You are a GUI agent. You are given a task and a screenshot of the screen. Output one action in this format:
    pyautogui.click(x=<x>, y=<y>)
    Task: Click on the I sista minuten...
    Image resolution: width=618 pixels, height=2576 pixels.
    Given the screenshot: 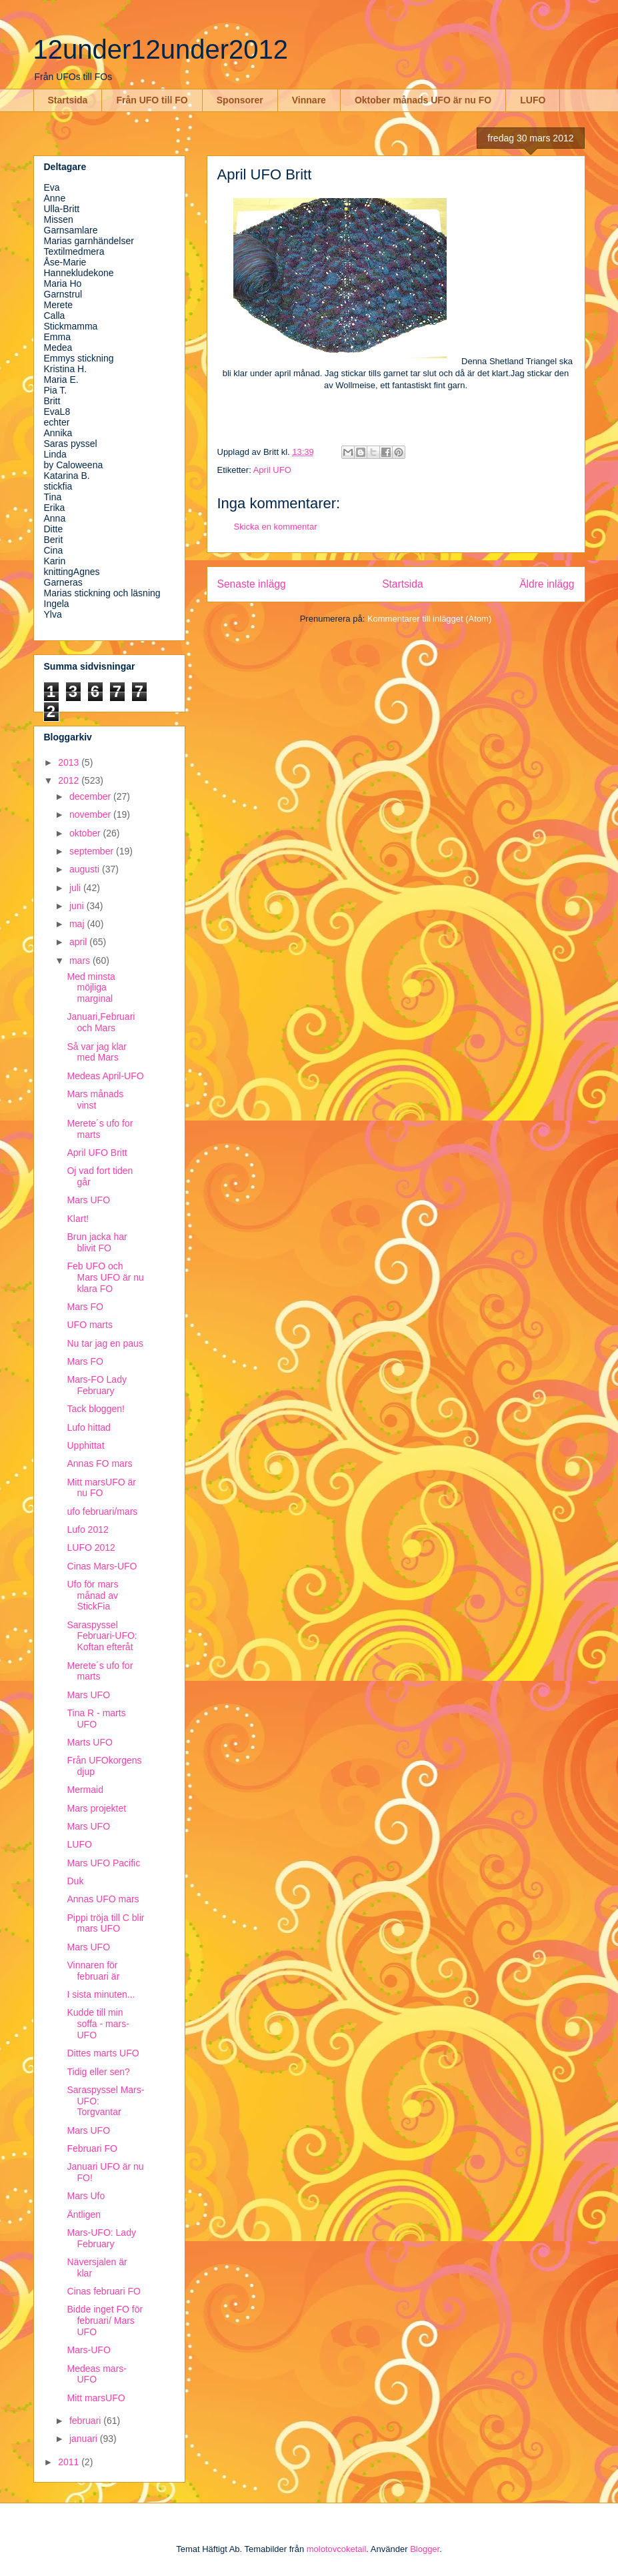 What is the action you would take?
    pyautogui.click(x=101, y=1994)
    